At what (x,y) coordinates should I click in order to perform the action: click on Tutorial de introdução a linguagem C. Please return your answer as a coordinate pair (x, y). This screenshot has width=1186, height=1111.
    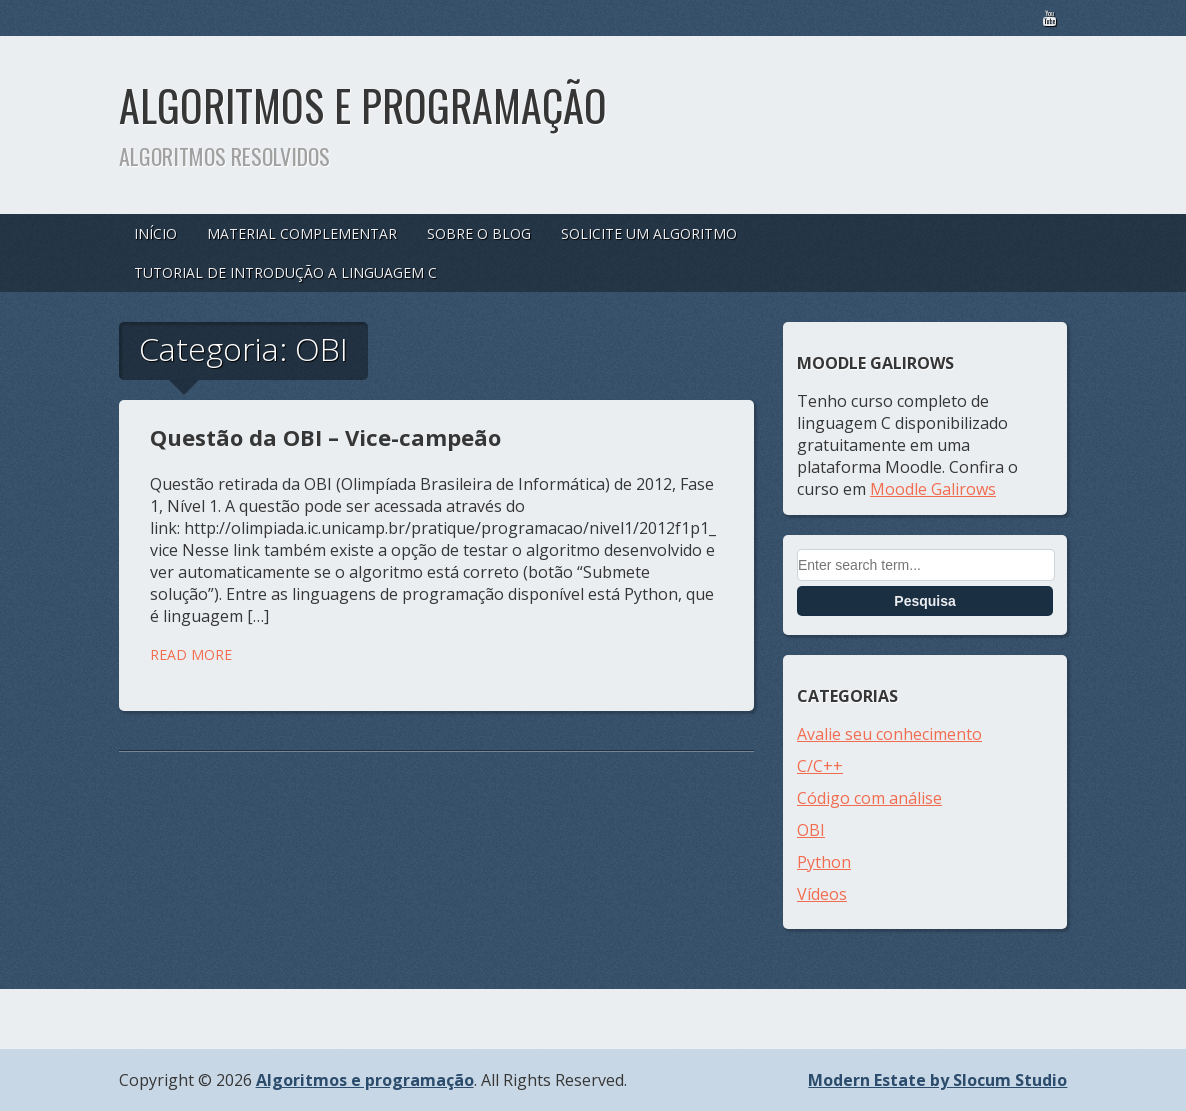
    Looking at the image, I should click on (285, 272).